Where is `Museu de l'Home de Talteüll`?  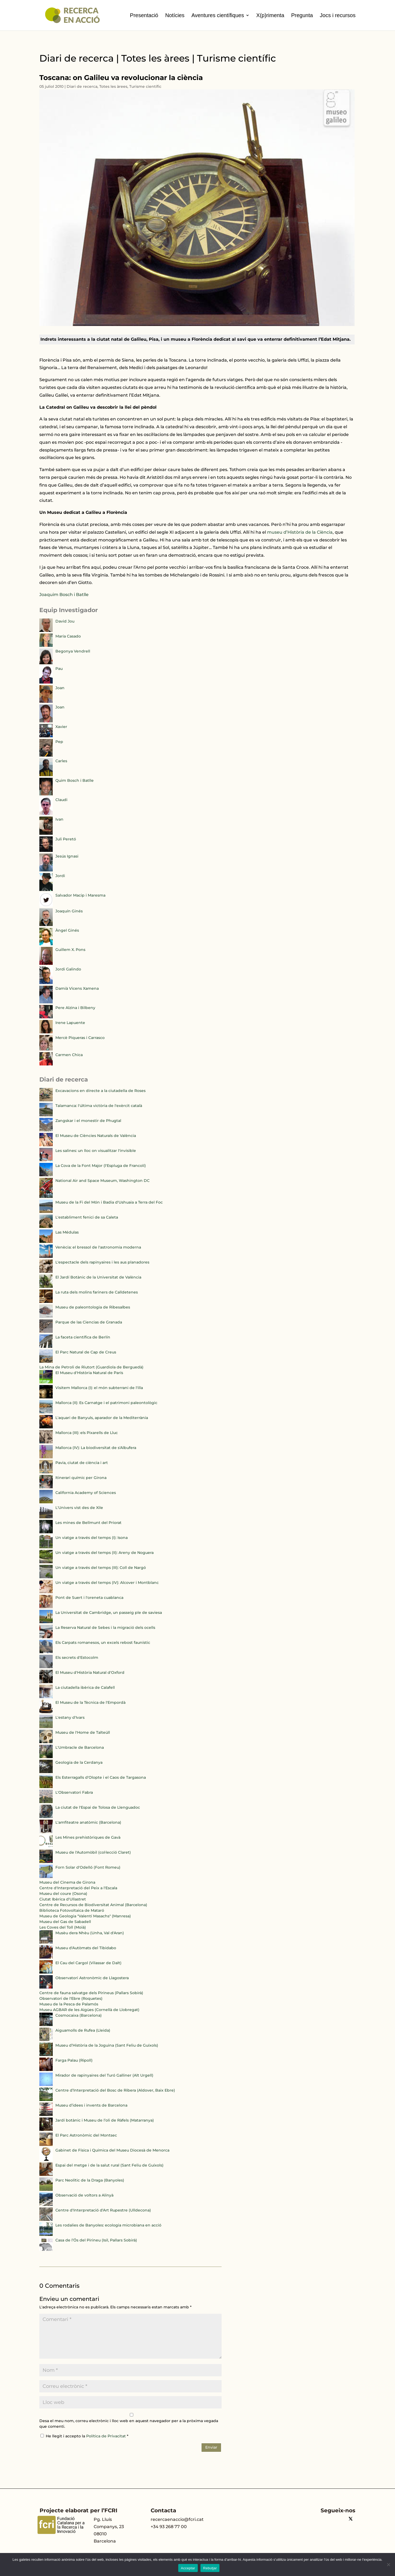 Museu de l'Home de Talteüll is located at coordinates (82, 1732).